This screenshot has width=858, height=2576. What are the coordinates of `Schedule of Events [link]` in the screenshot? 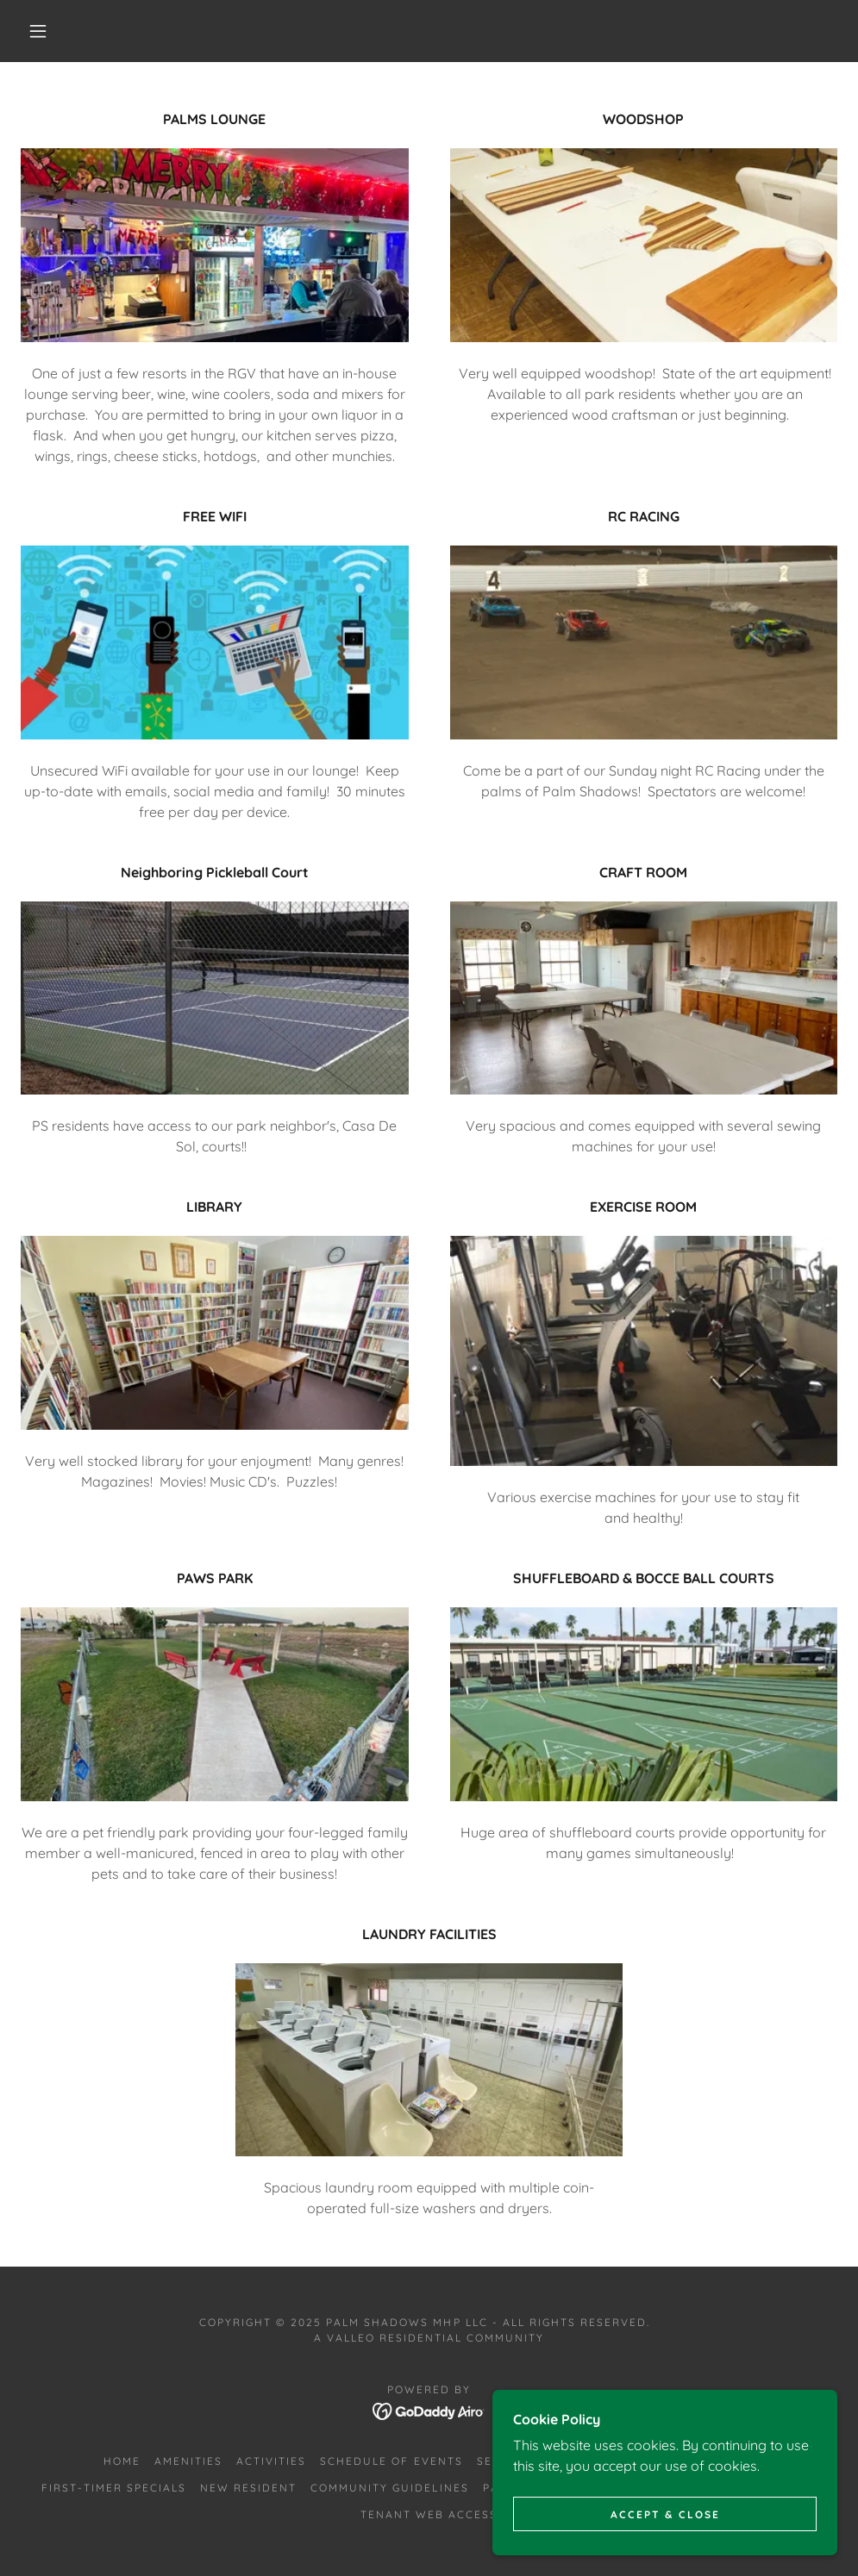 It's located at (391, 2460).